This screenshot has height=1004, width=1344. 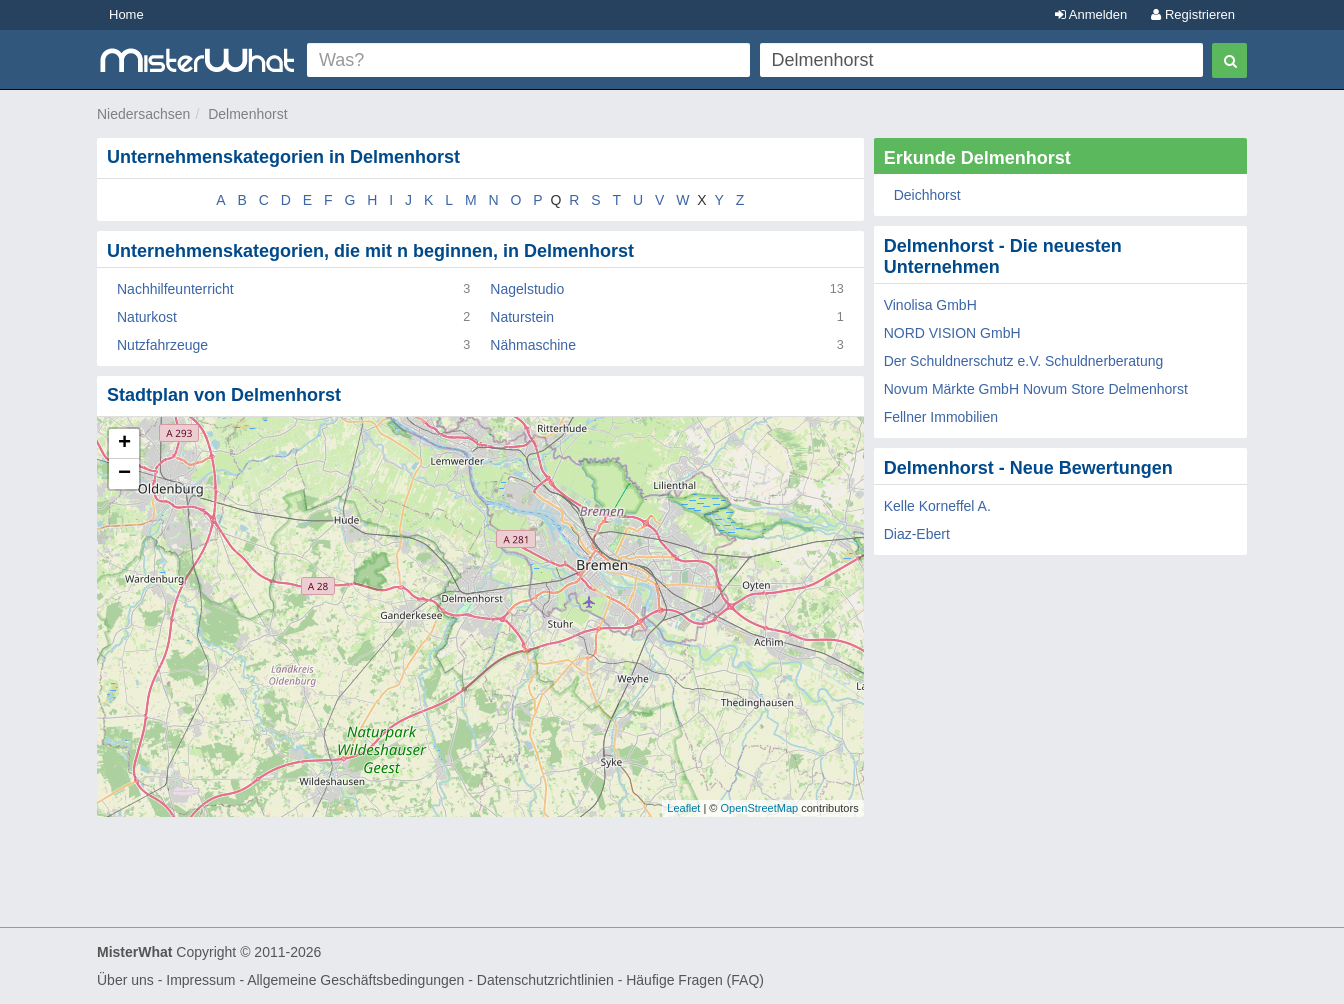 I want to click on Kelle Korneffel A., so click(x=937, y=506).